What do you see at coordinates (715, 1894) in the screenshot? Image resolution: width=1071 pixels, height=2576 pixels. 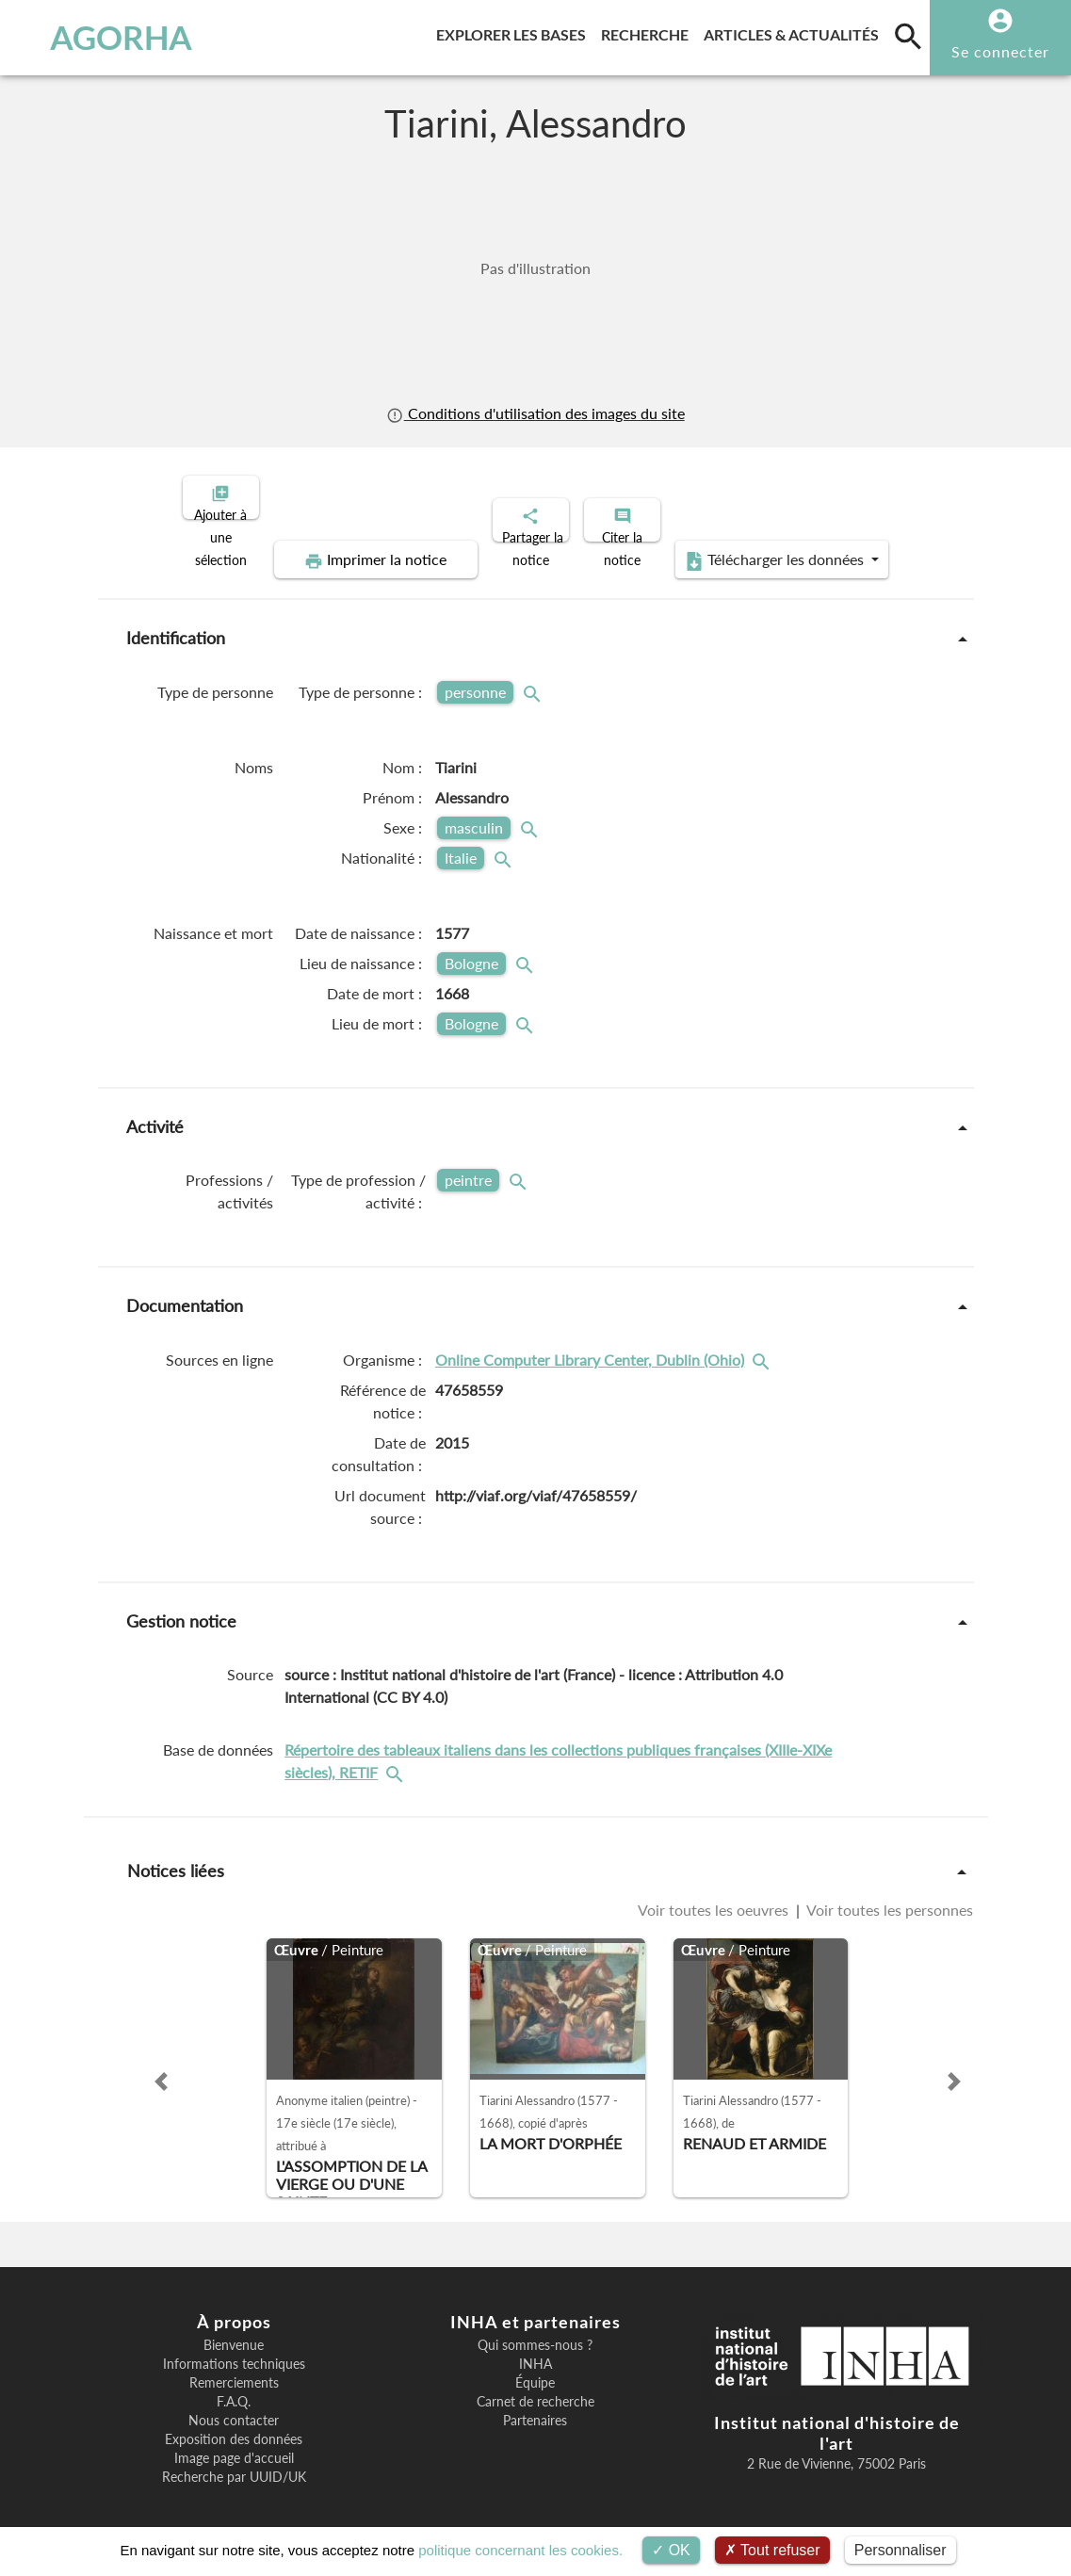 I see `Voir toutes les oeuvres` at bounding box center [715, 1894].